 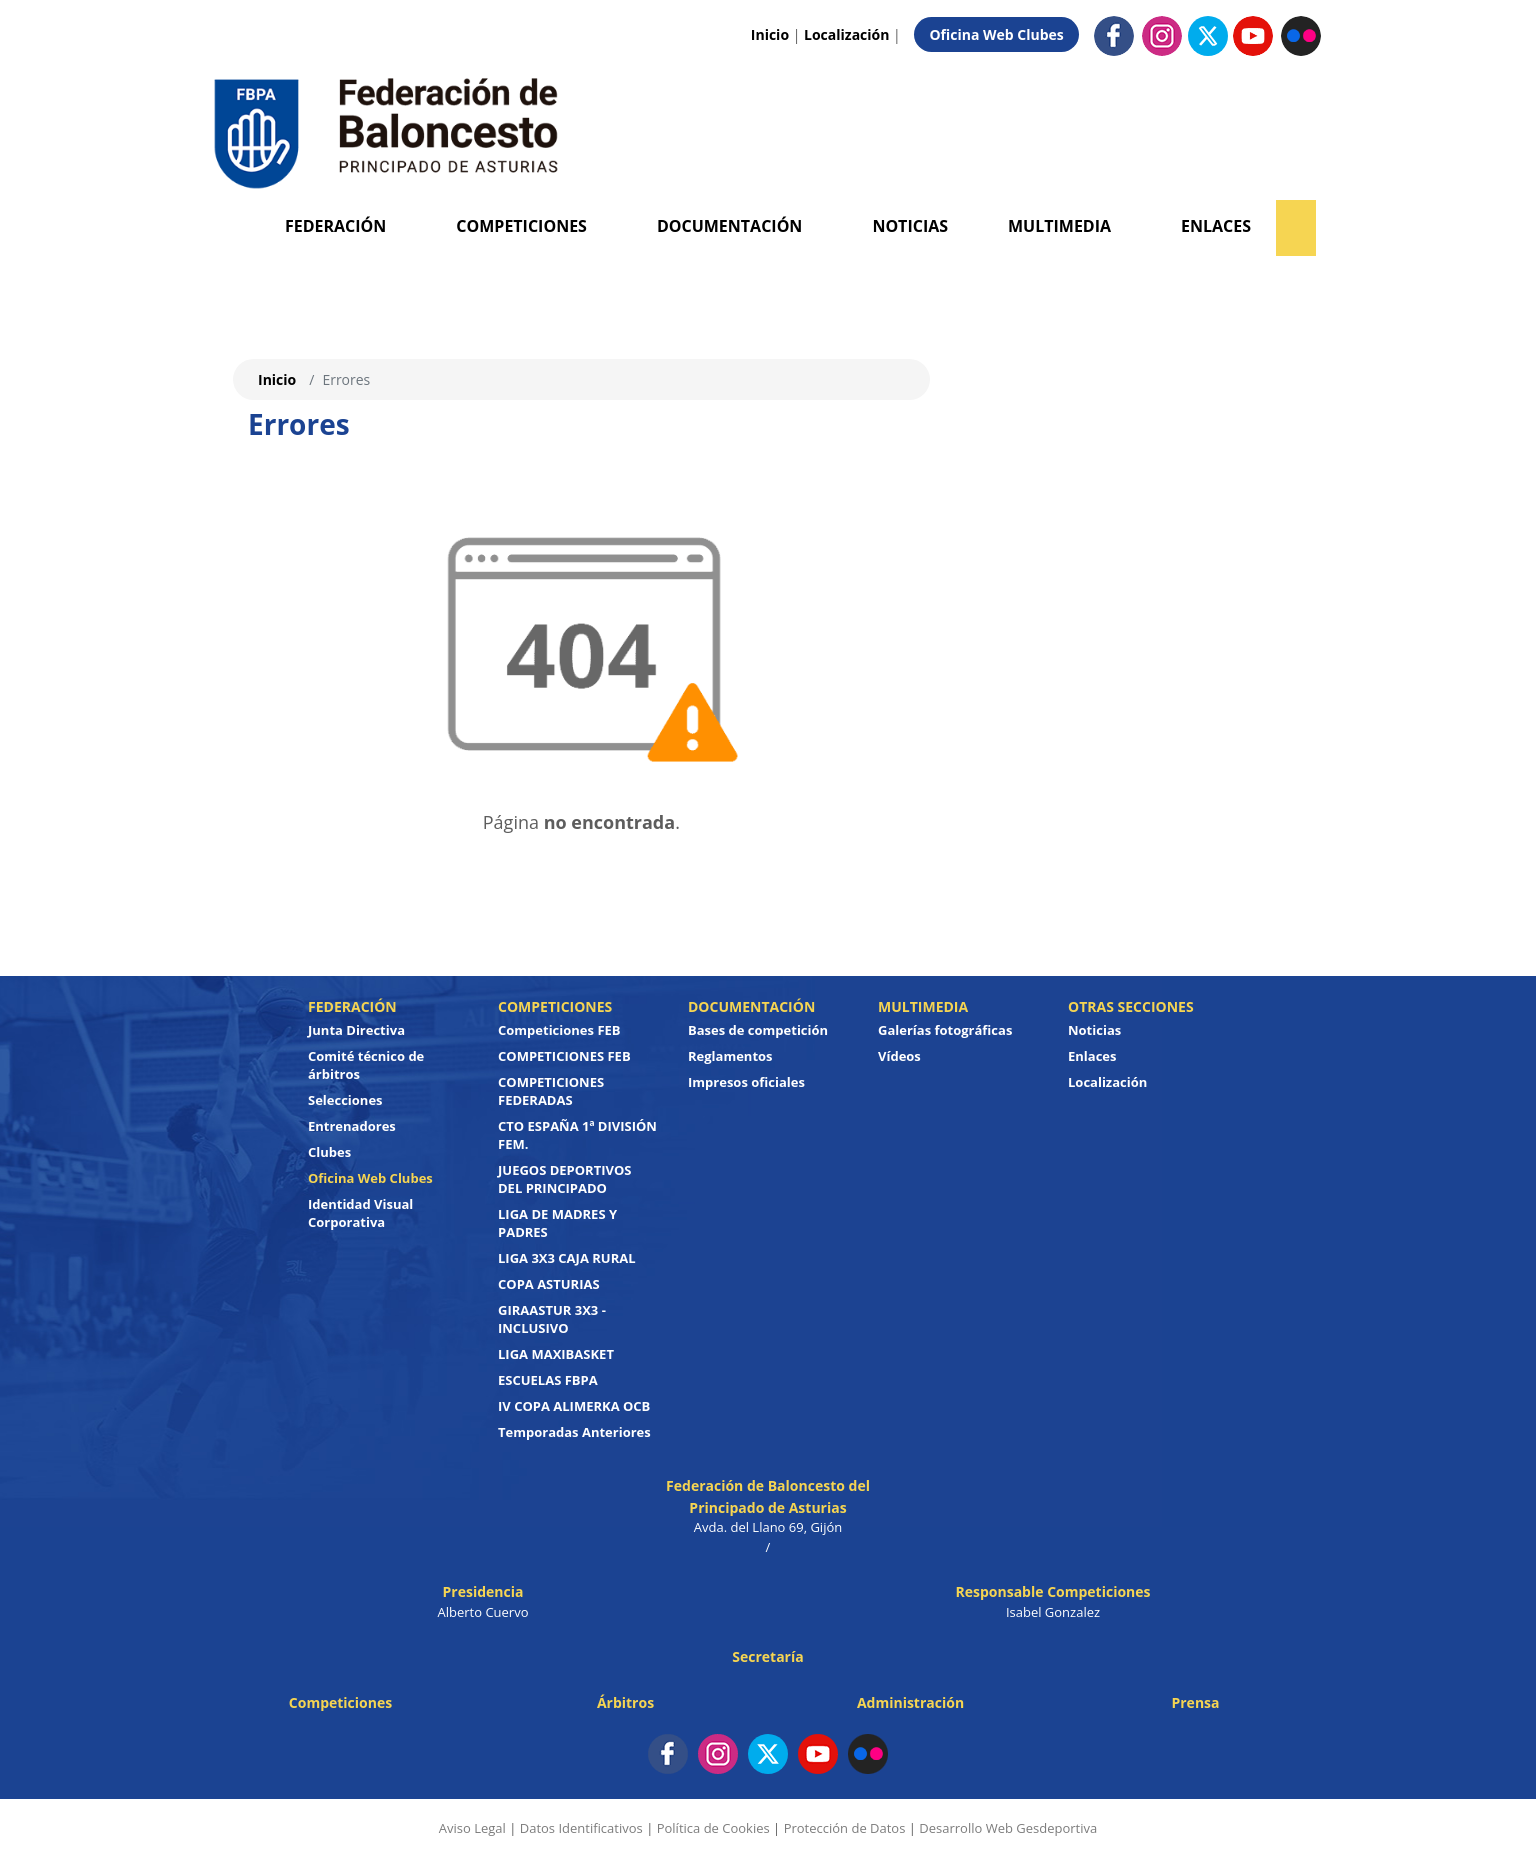 I want to click on Localización, so click(x=846, y=34).